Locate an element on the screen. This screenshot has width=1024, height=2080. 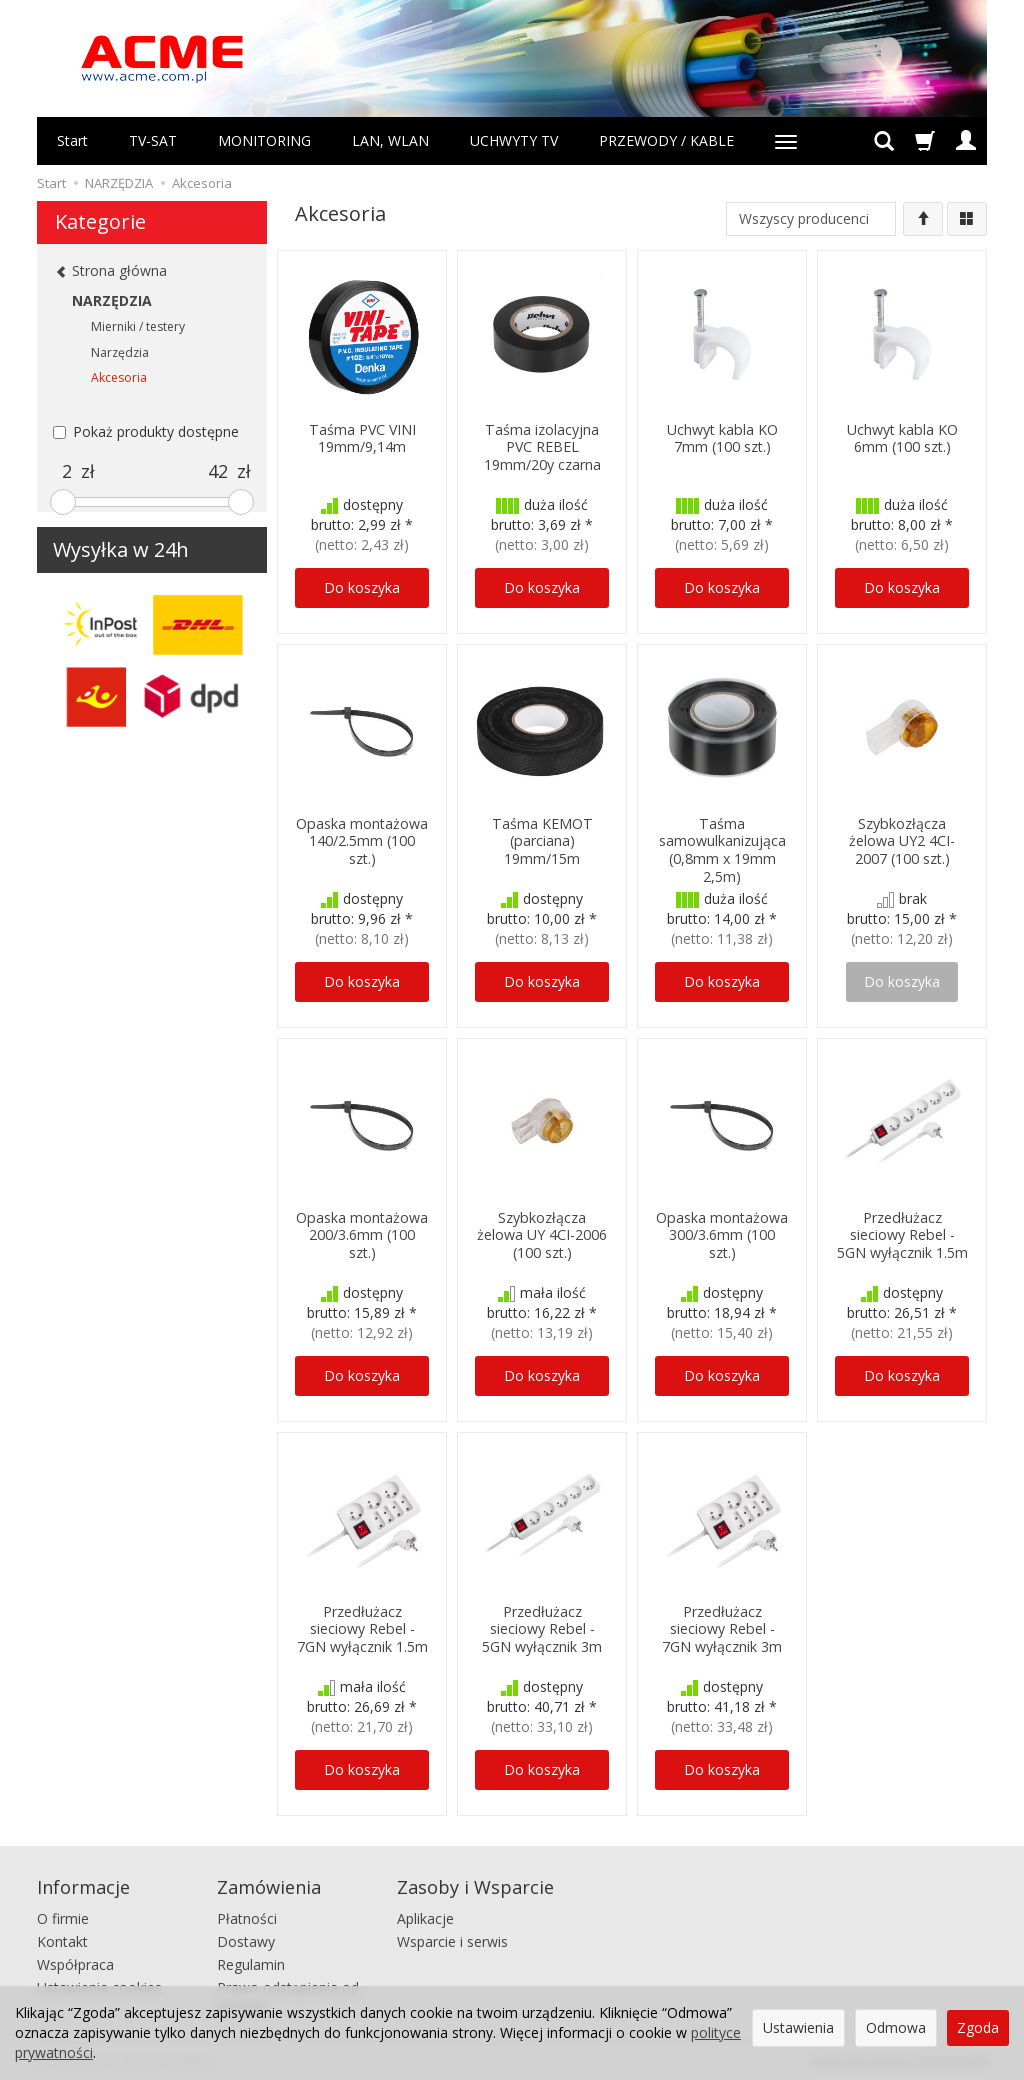
Zgoda is located at coordinates (978, 2027).